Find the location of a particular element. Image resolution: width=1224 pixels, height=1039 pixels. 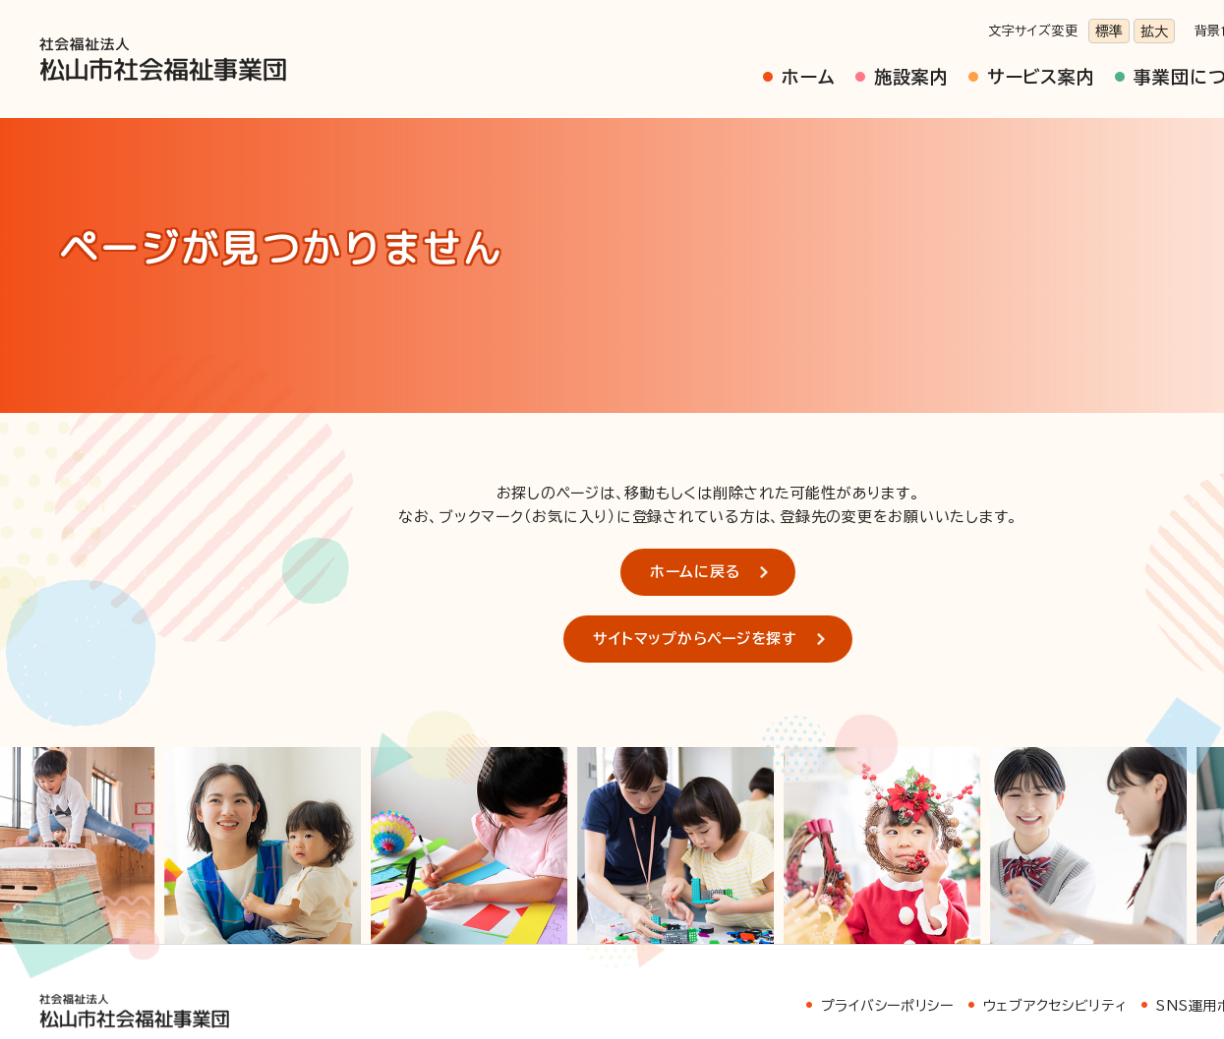

SNS運用ポリシー is located at coordinates (1049, 870).